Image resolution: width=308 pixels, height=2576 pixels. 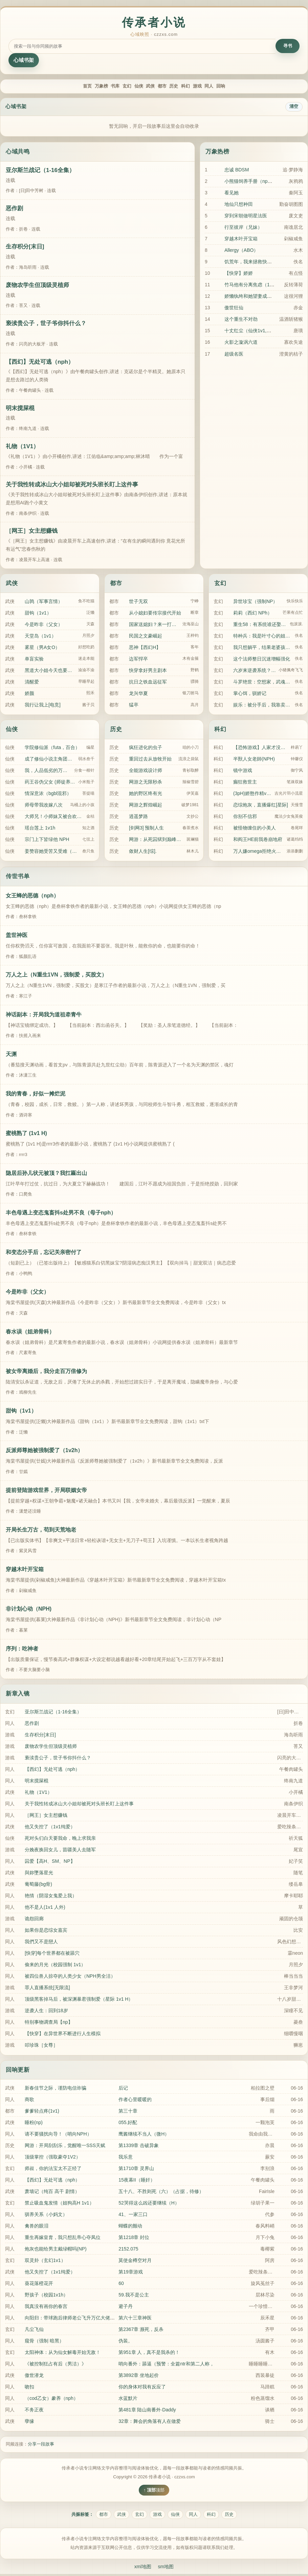 I want to click on 恋综炮灰，直播爆红[星际], so click(x=260, y=806).